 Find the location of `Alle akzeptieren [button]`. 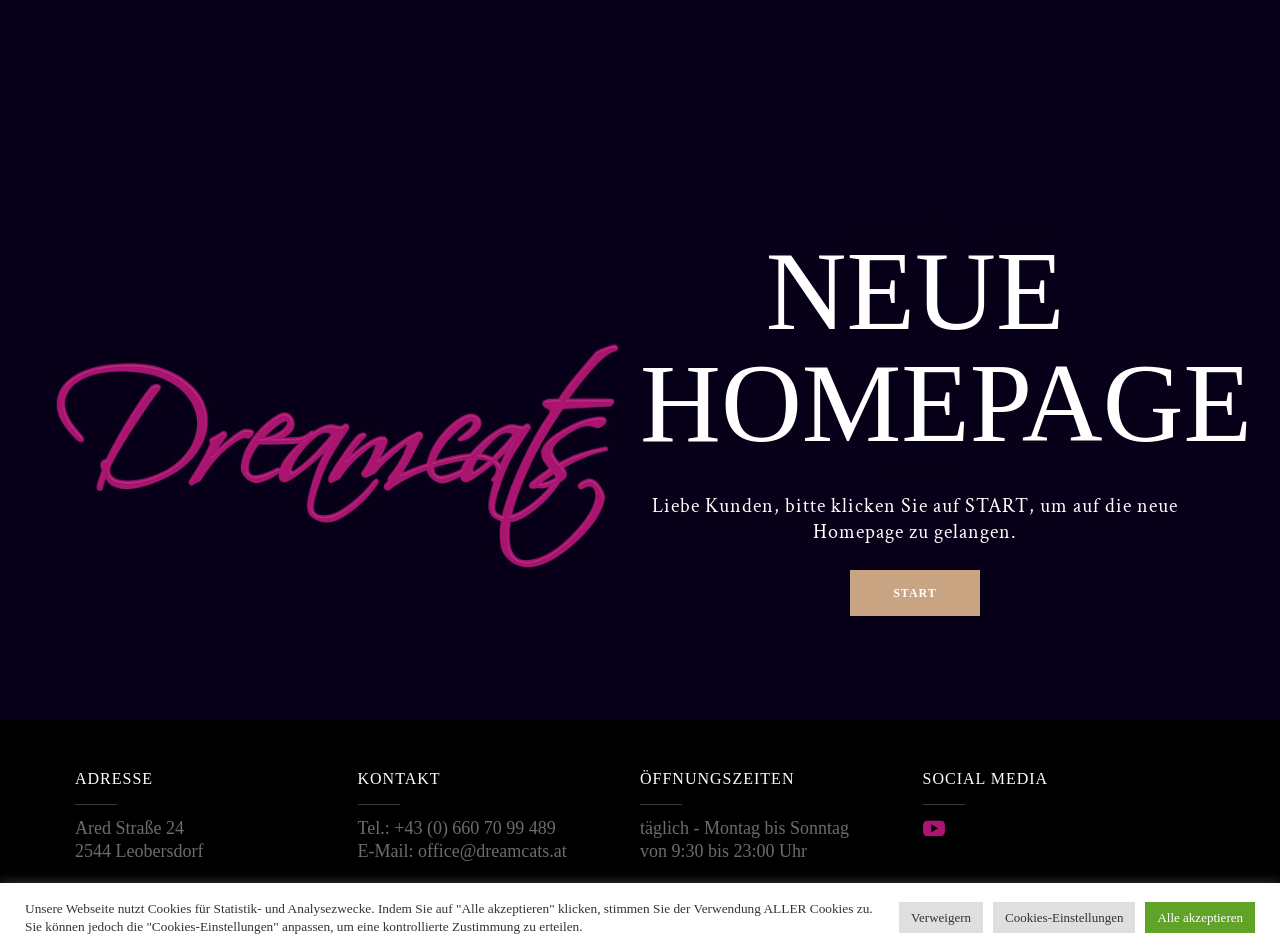

Alle akzeptieren [button] is located at coordinates (1200, 917).